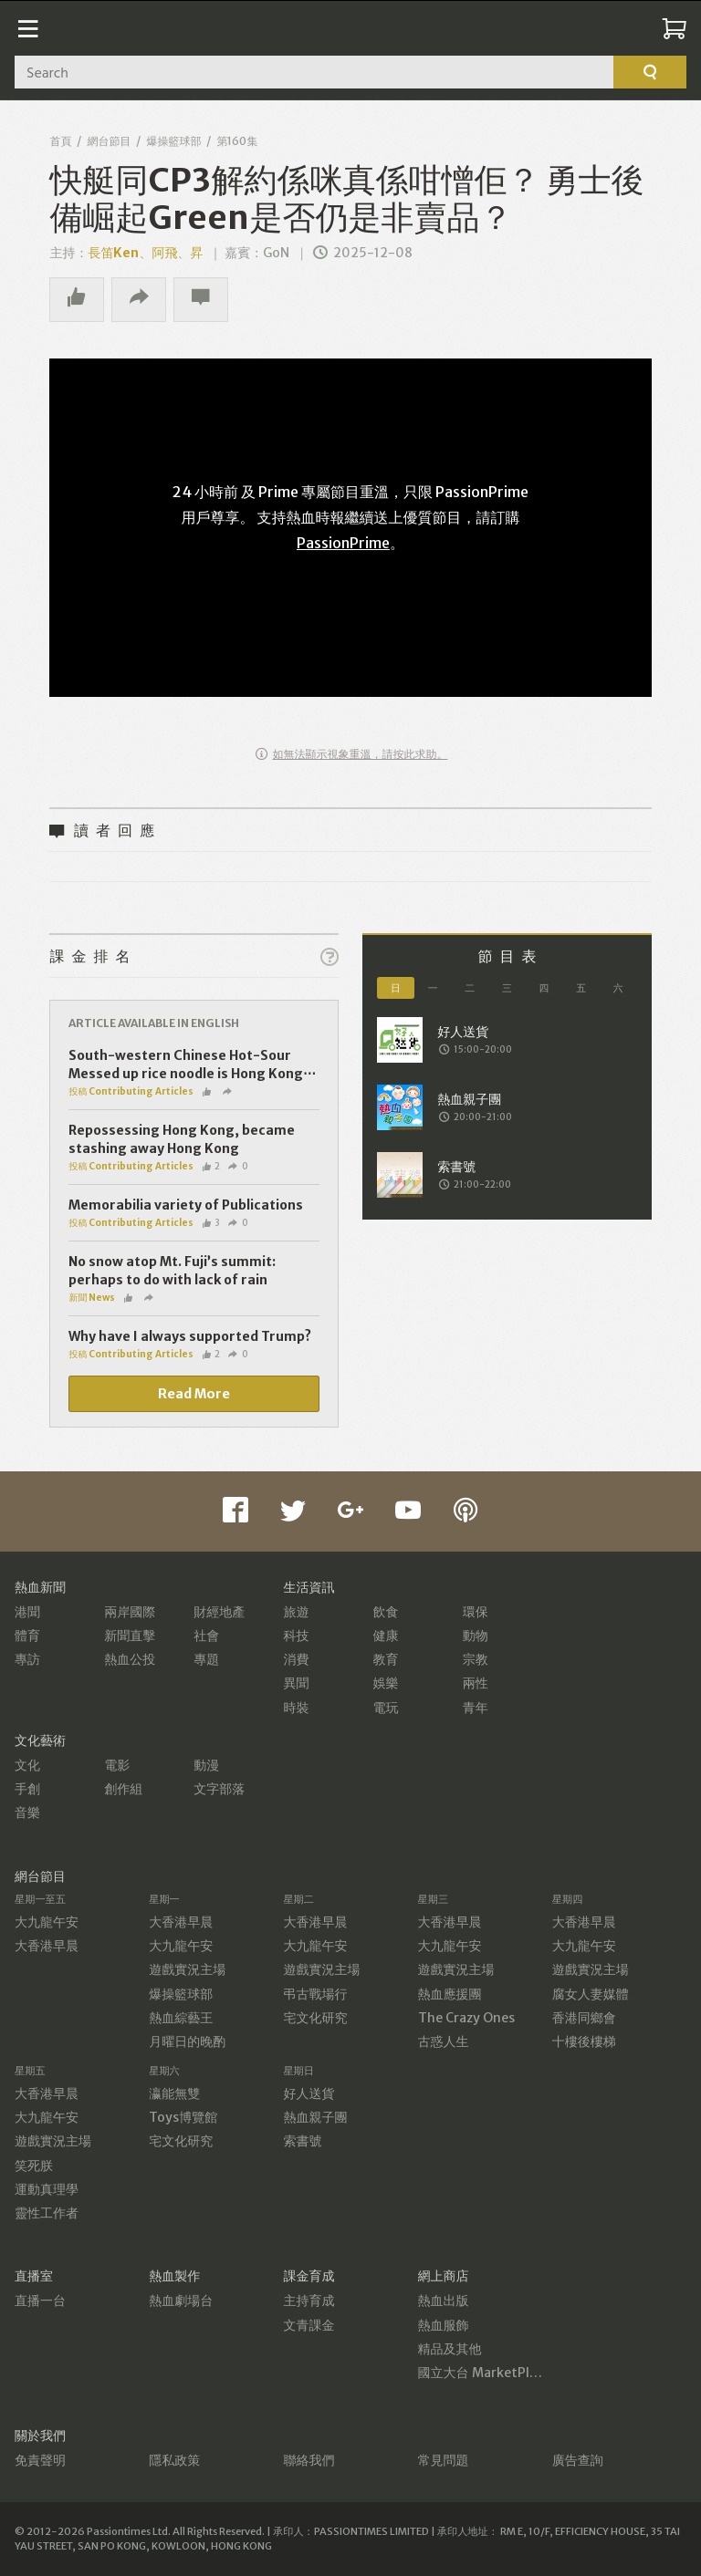 This screenshot has width=701, height=2576. I want to click on 大九龍午安, so click(46, 1922).